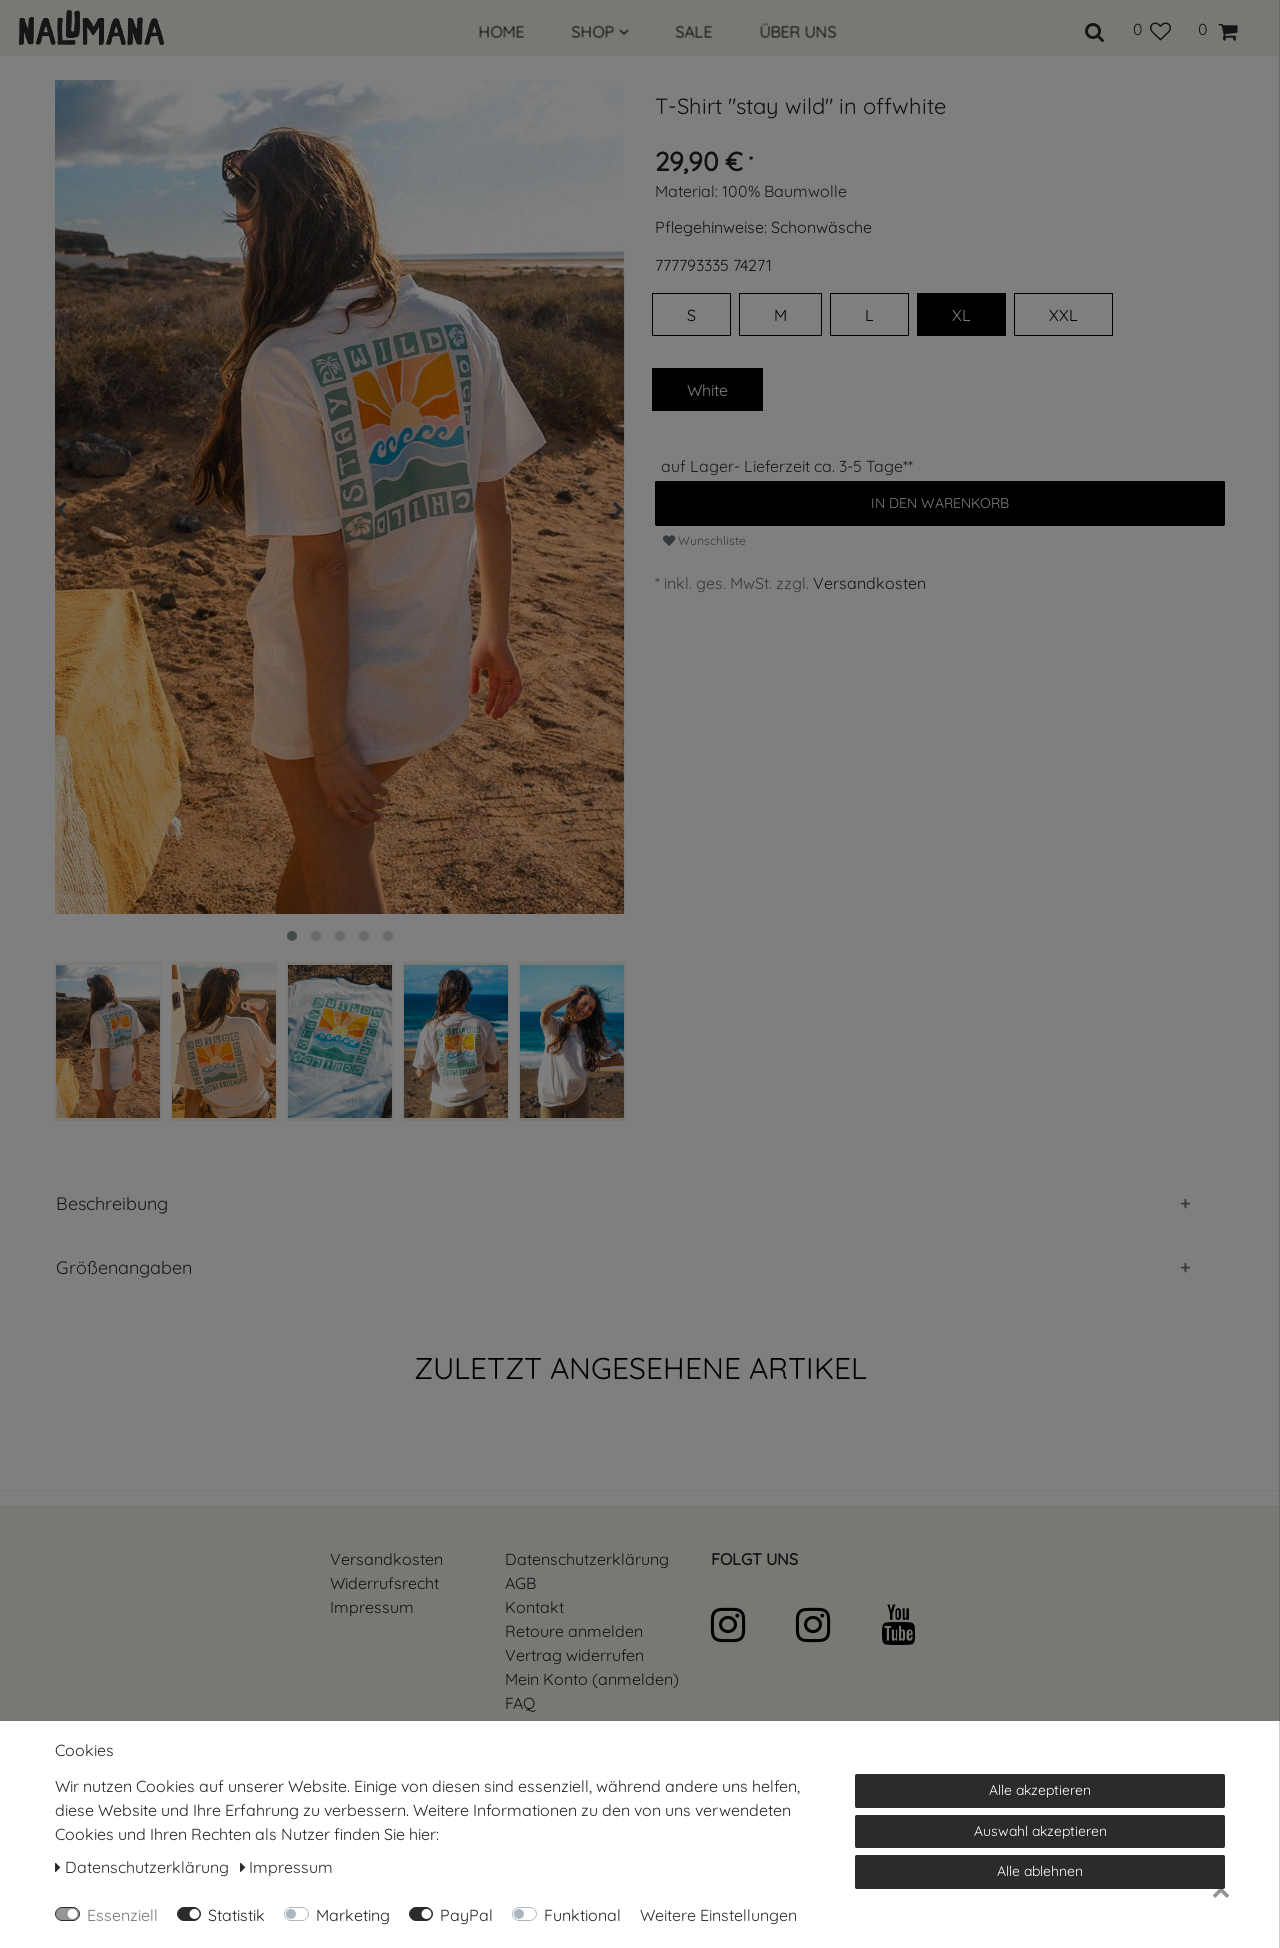  Describe the element at coordinates (520, 1583) in the screenshot. I see `AGB` at that location.